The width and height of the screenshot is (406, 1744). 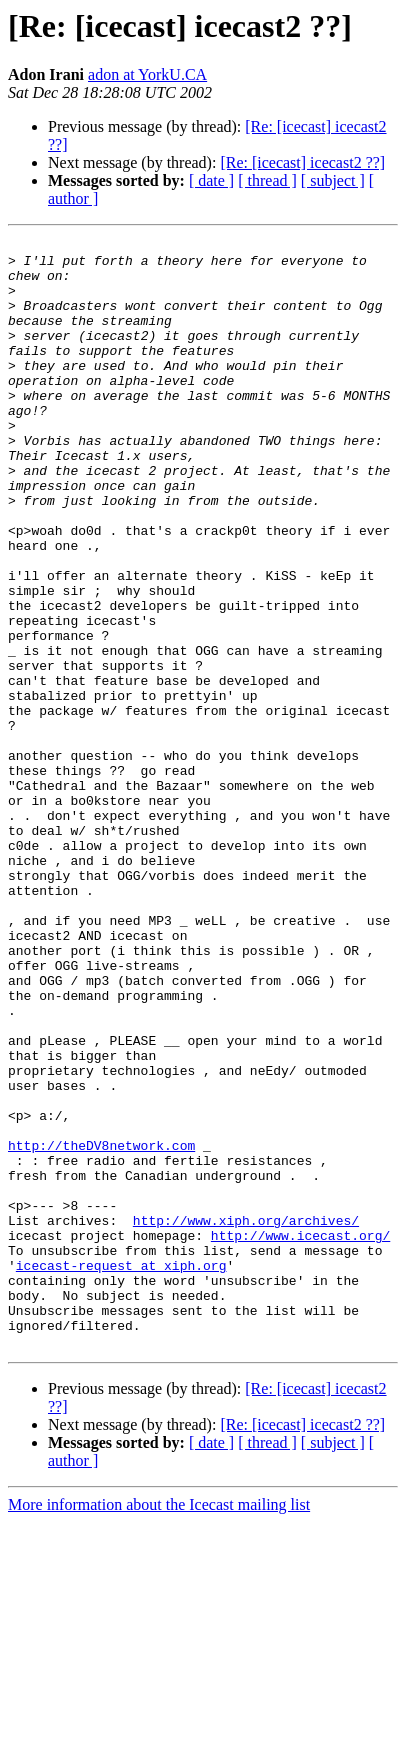 I want to click on http://theDV8network.com, so click(x=101, y=1328).